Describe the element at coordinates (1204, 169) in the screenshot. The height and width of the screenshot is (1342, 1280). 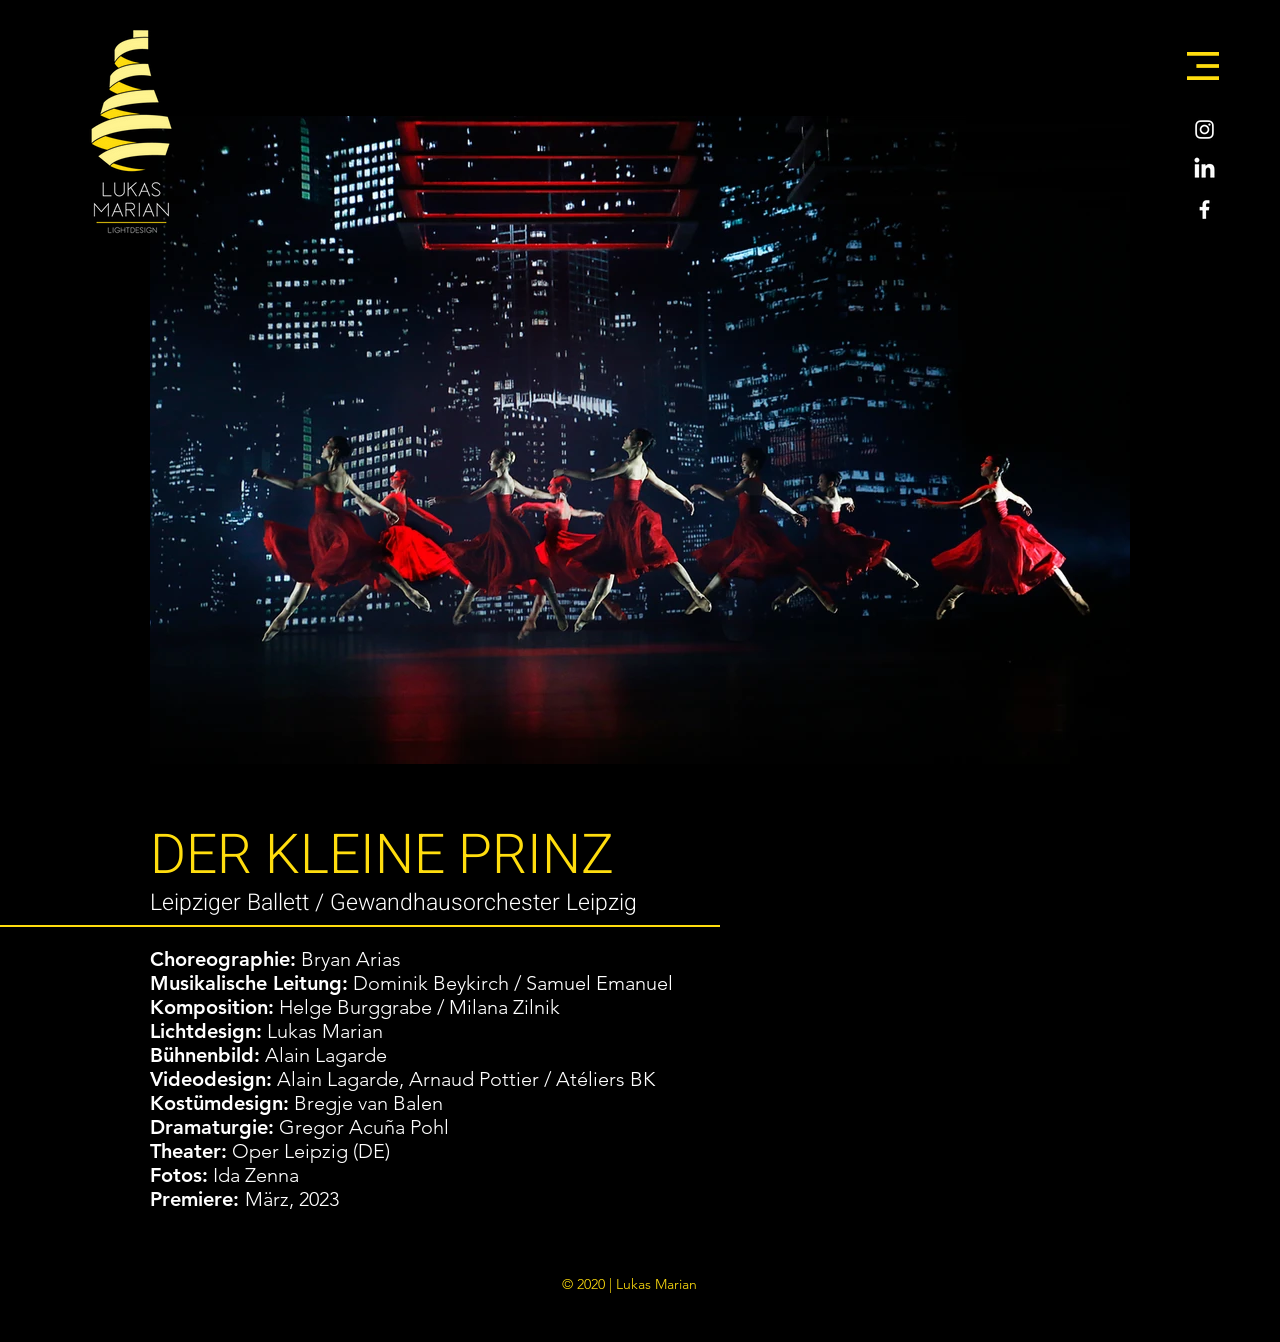
I see `[LinkedIn]` at that location.